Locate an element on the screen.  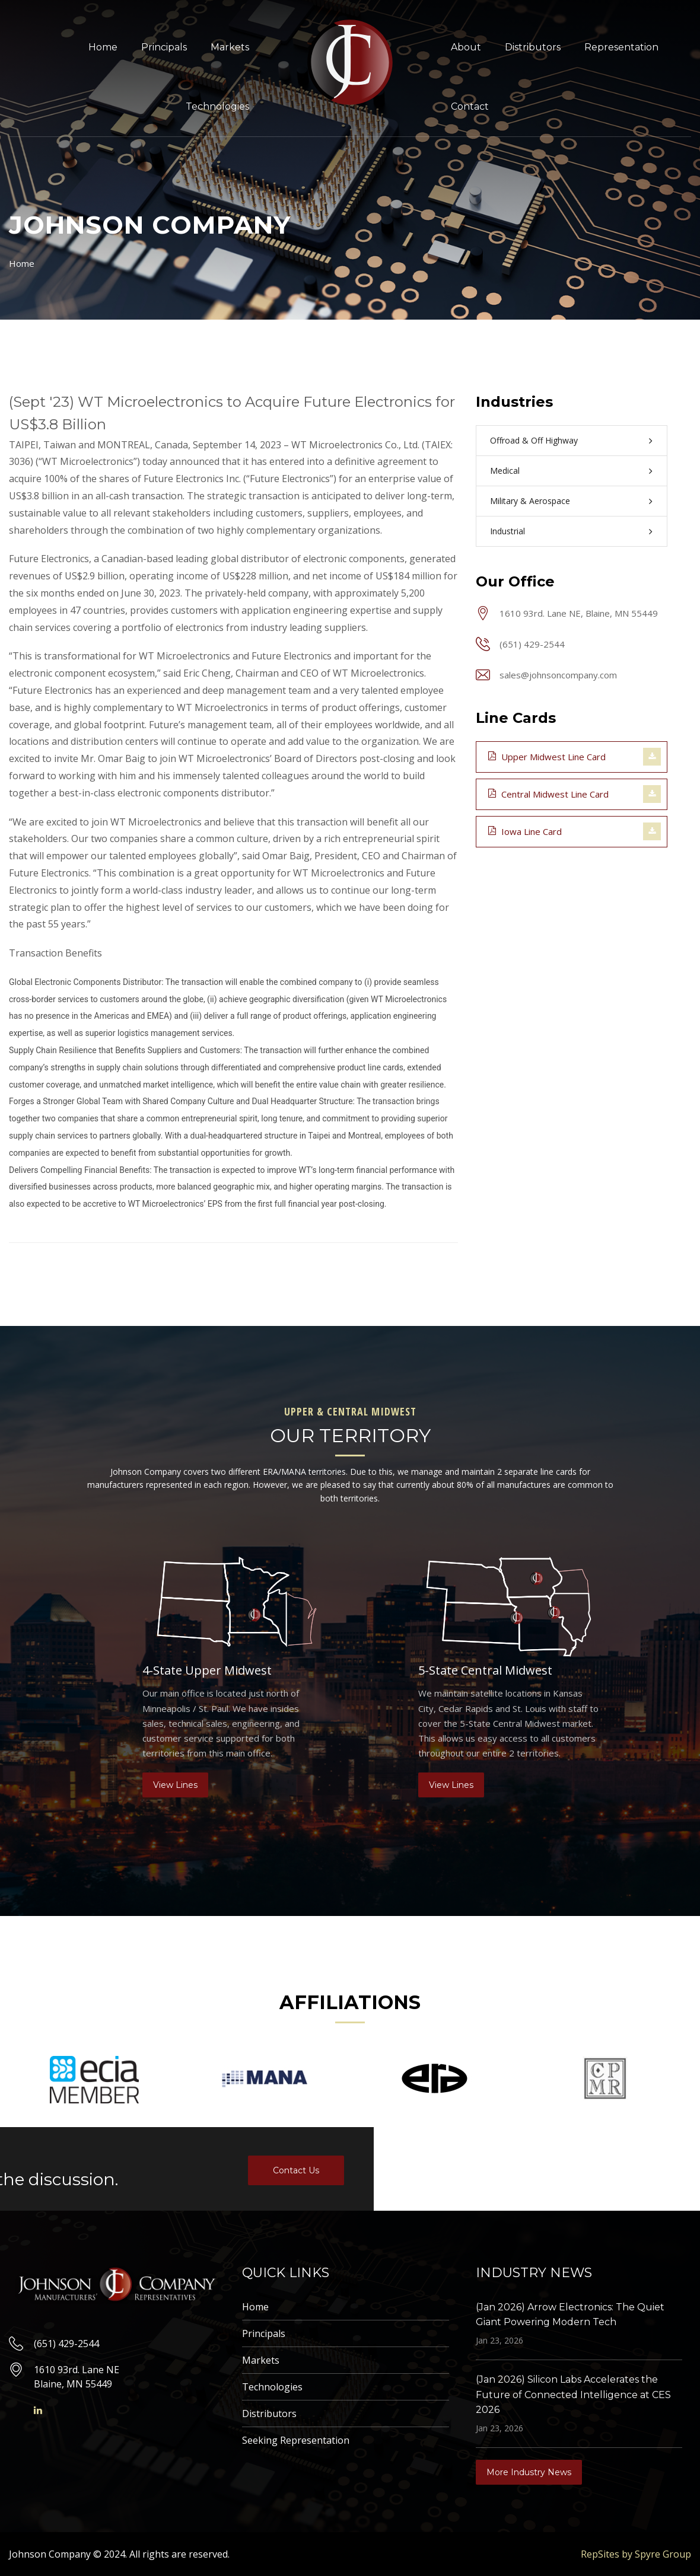
Home is located at coordinates (102, 47).